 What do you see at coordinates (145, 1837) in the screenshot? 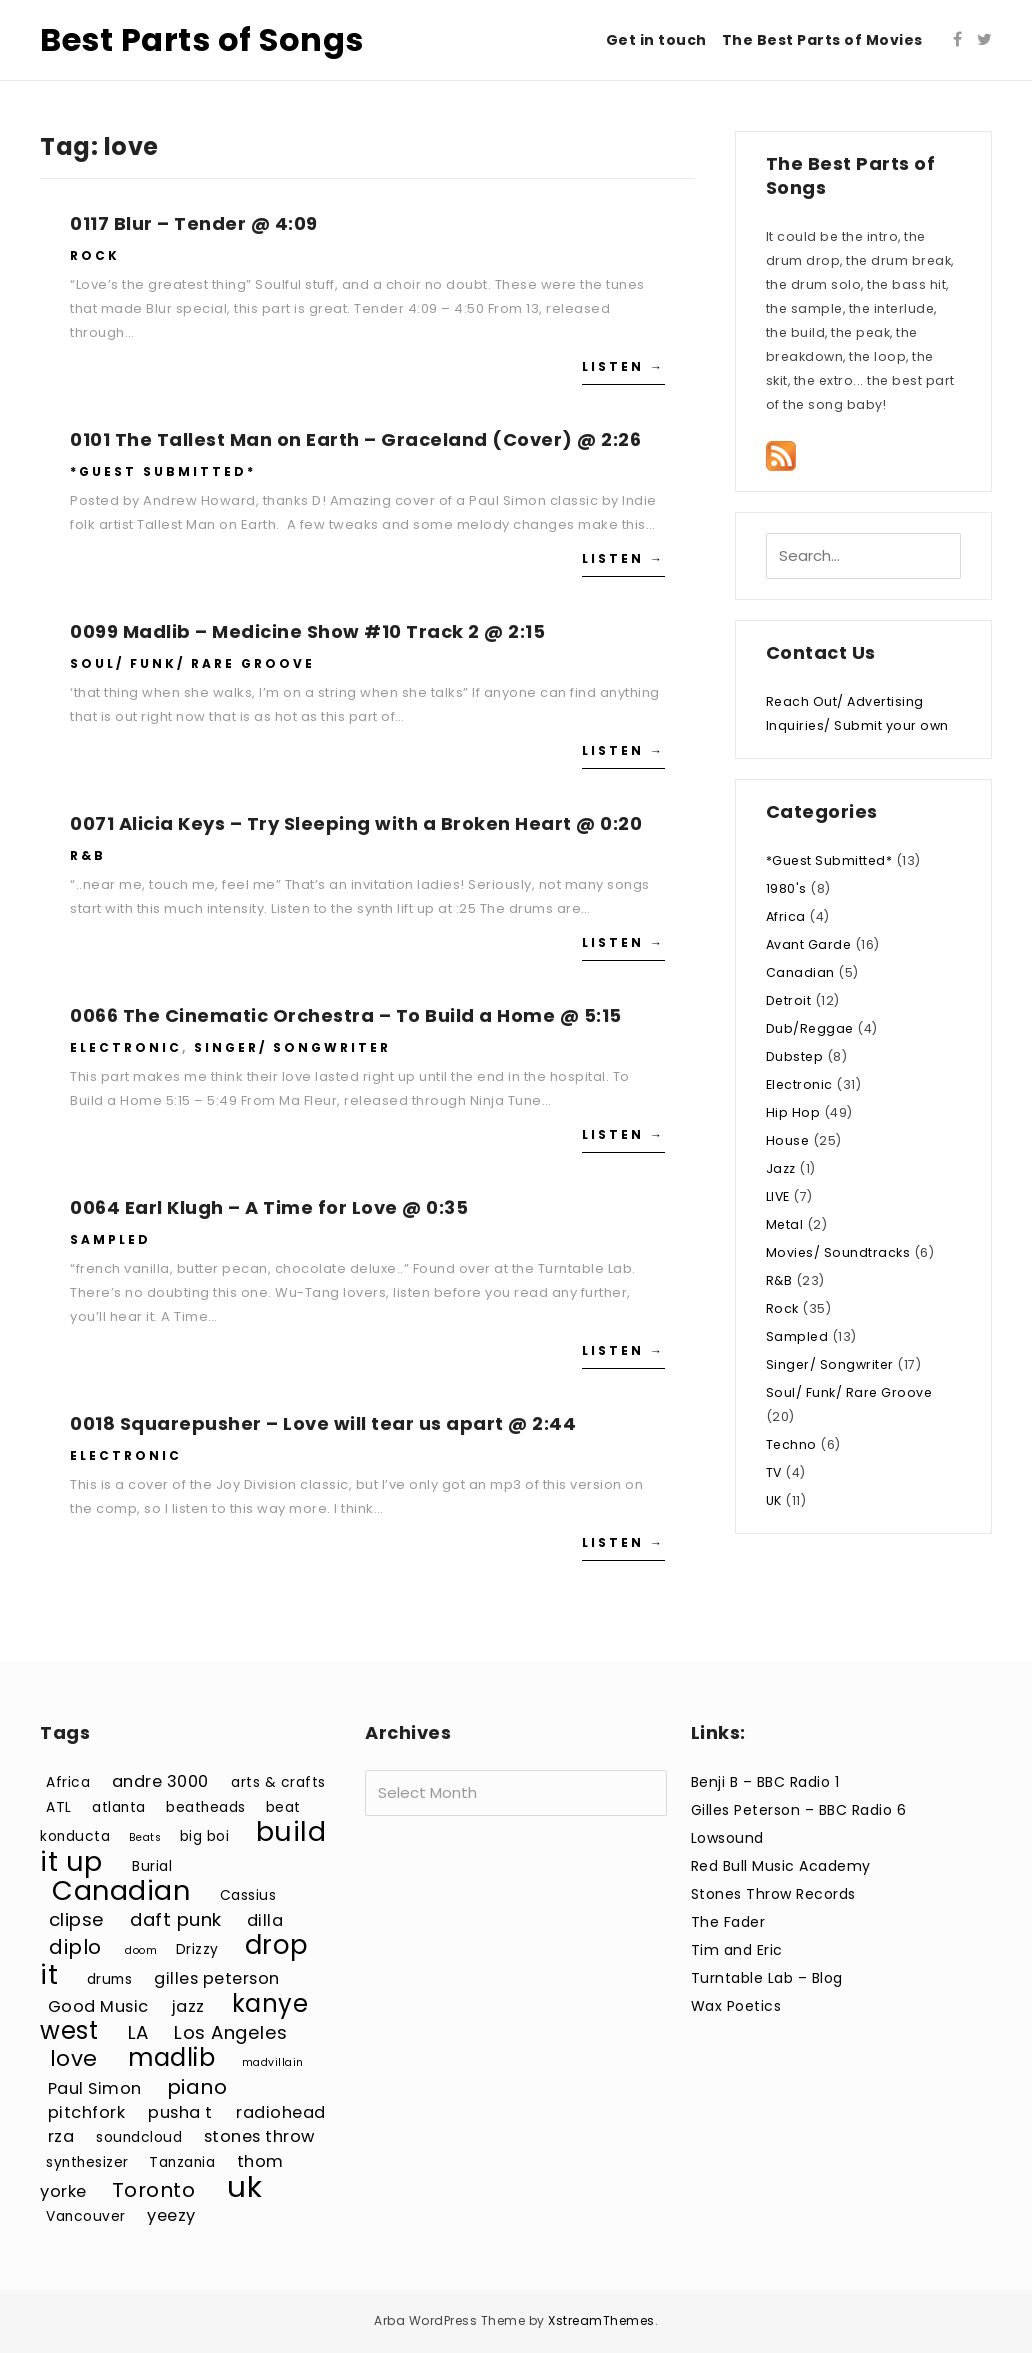
I see `Beats [Beats (2 items)]` at bounding box center [145, 1837].